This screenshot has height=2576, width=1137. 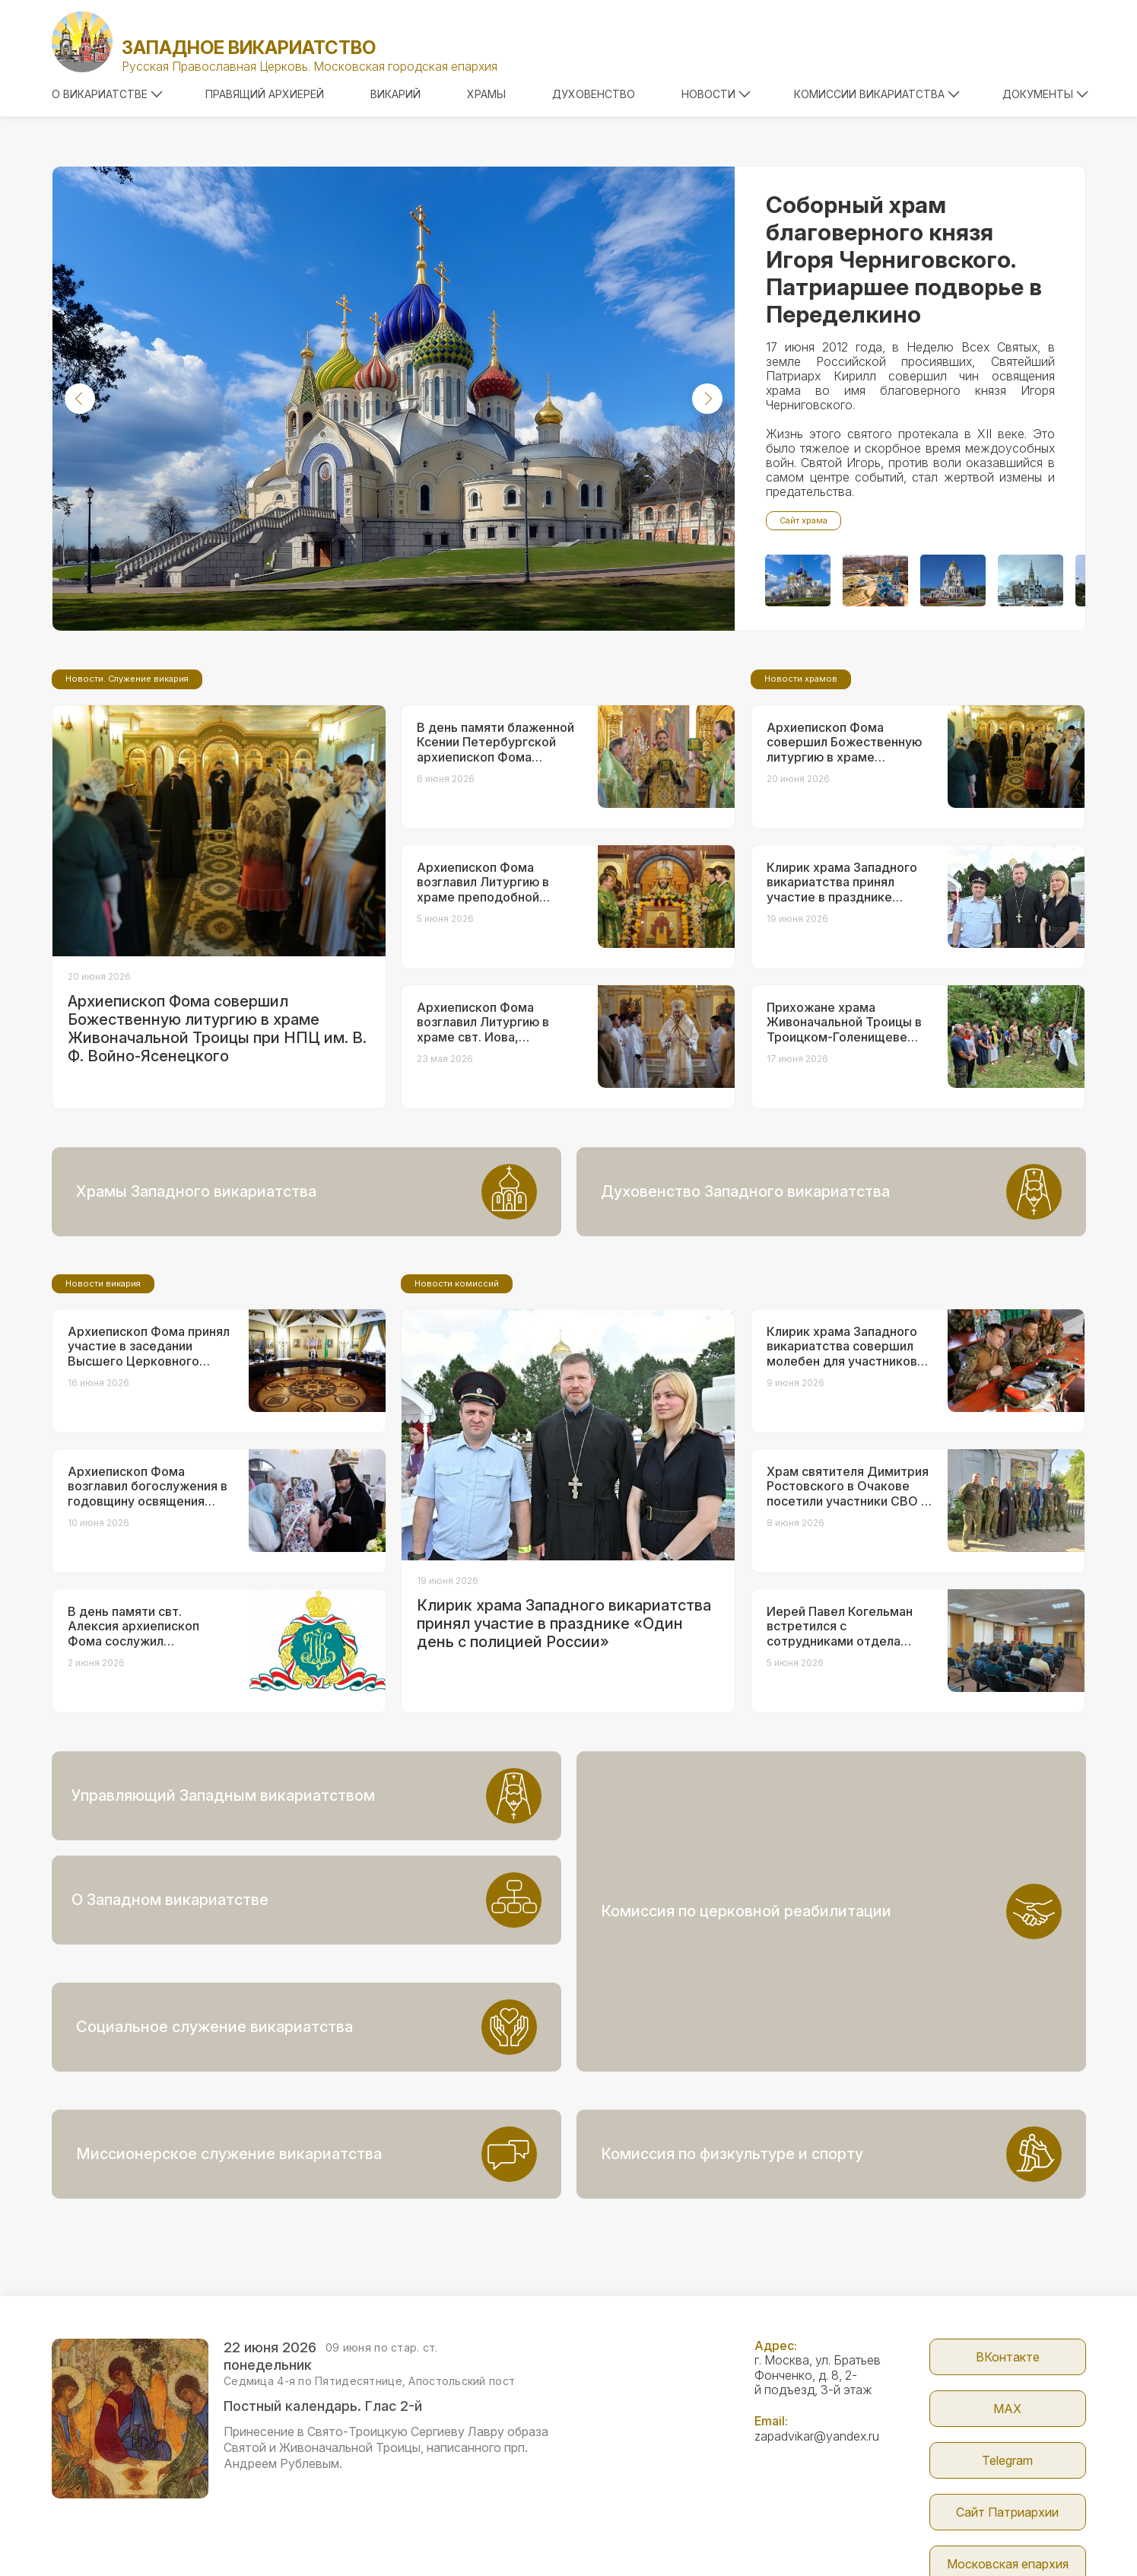 I want to click on Сайт храма, so click(x=803, y=520).